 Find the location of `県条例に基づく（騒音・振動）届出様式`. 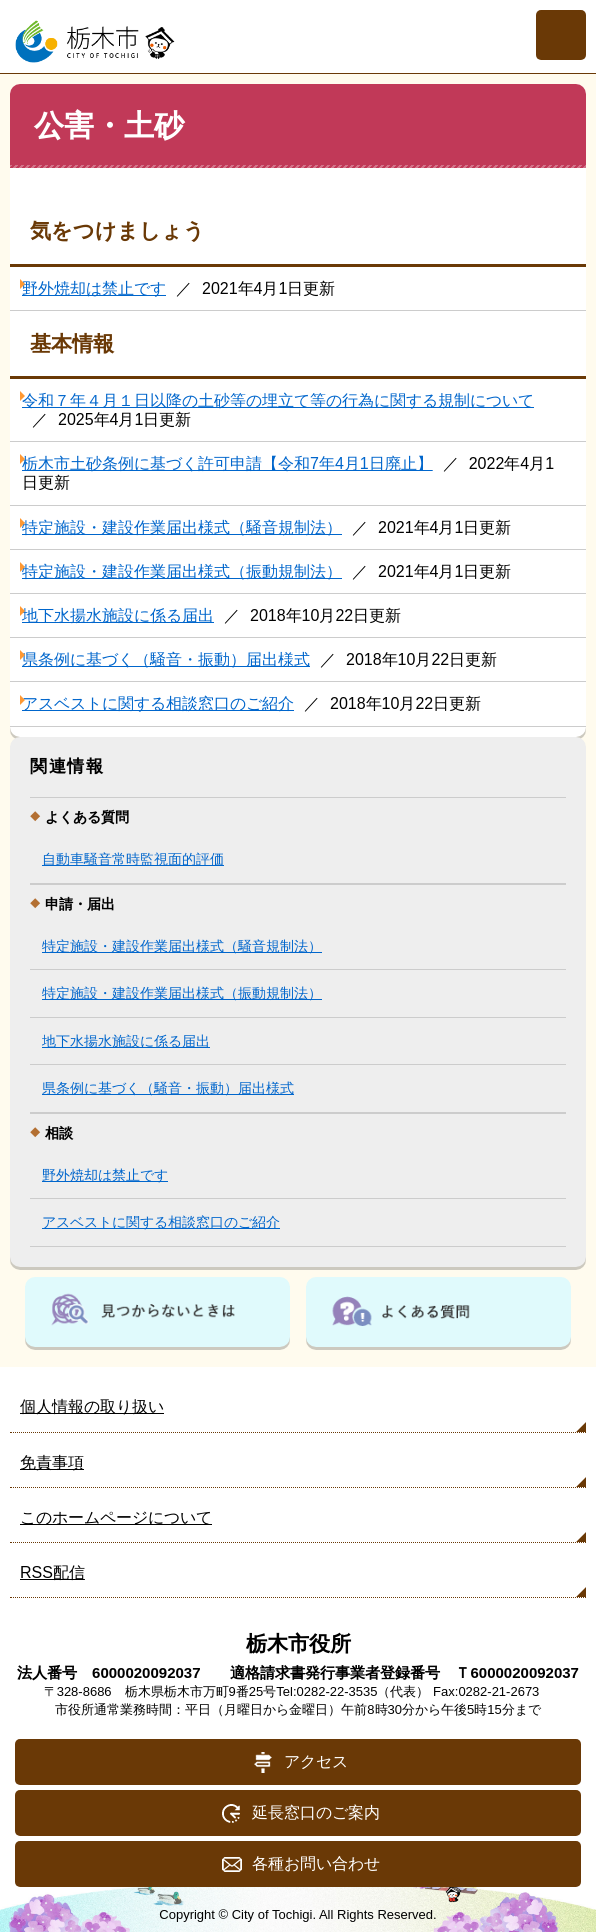

県条例に基づく（騒音・振動）届出様式 is located at coordinates (166, 659).